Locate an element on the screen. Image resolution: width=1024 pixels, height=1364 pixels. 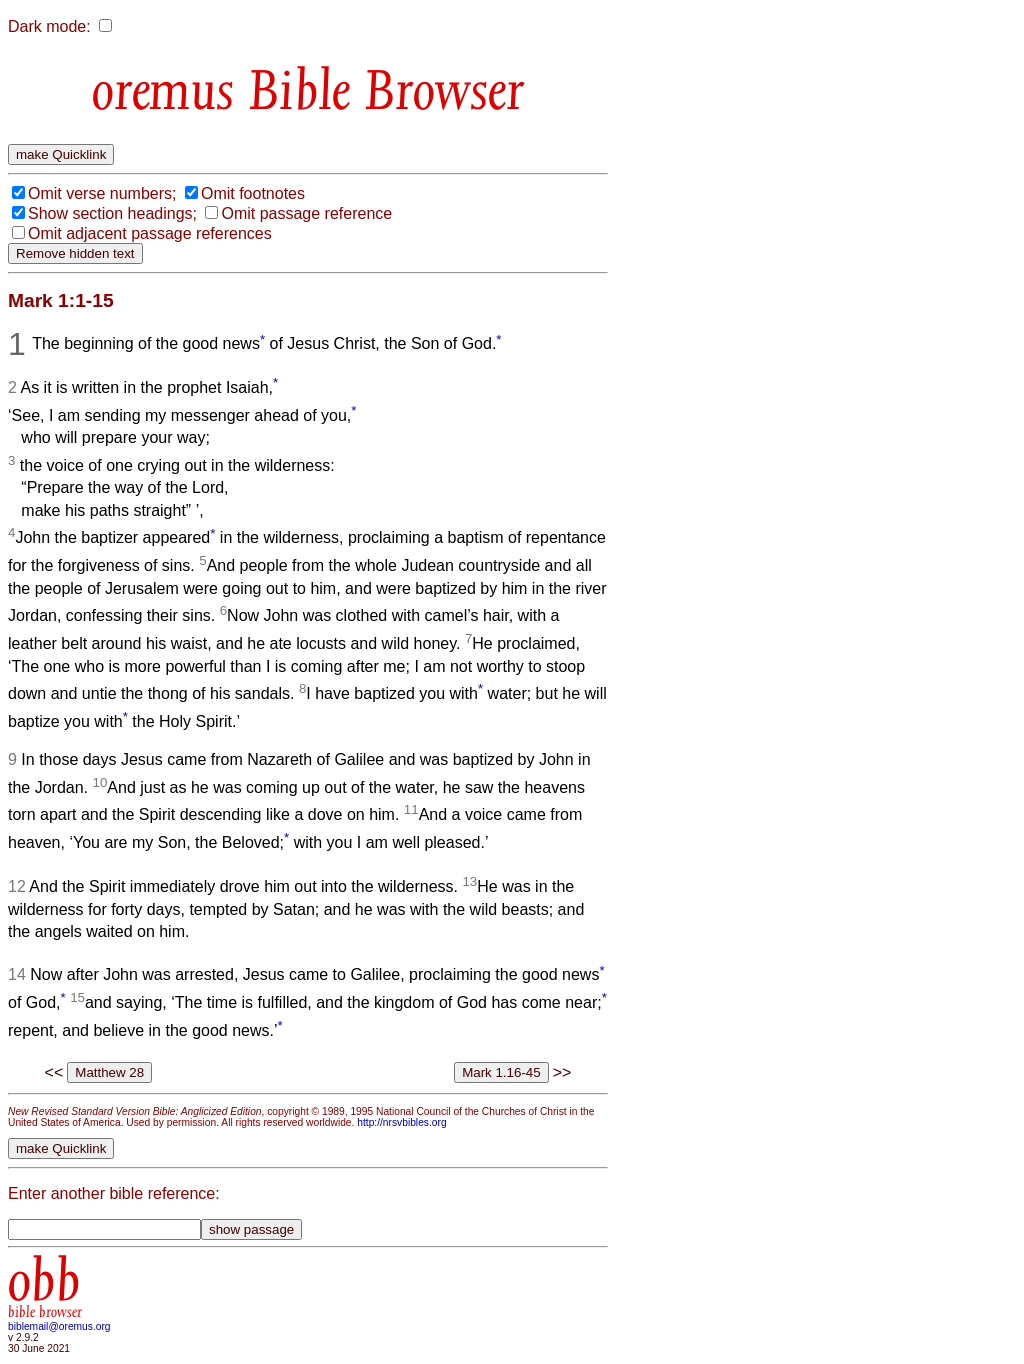
Omit verse numbers; is located at coordinates (102, 193).